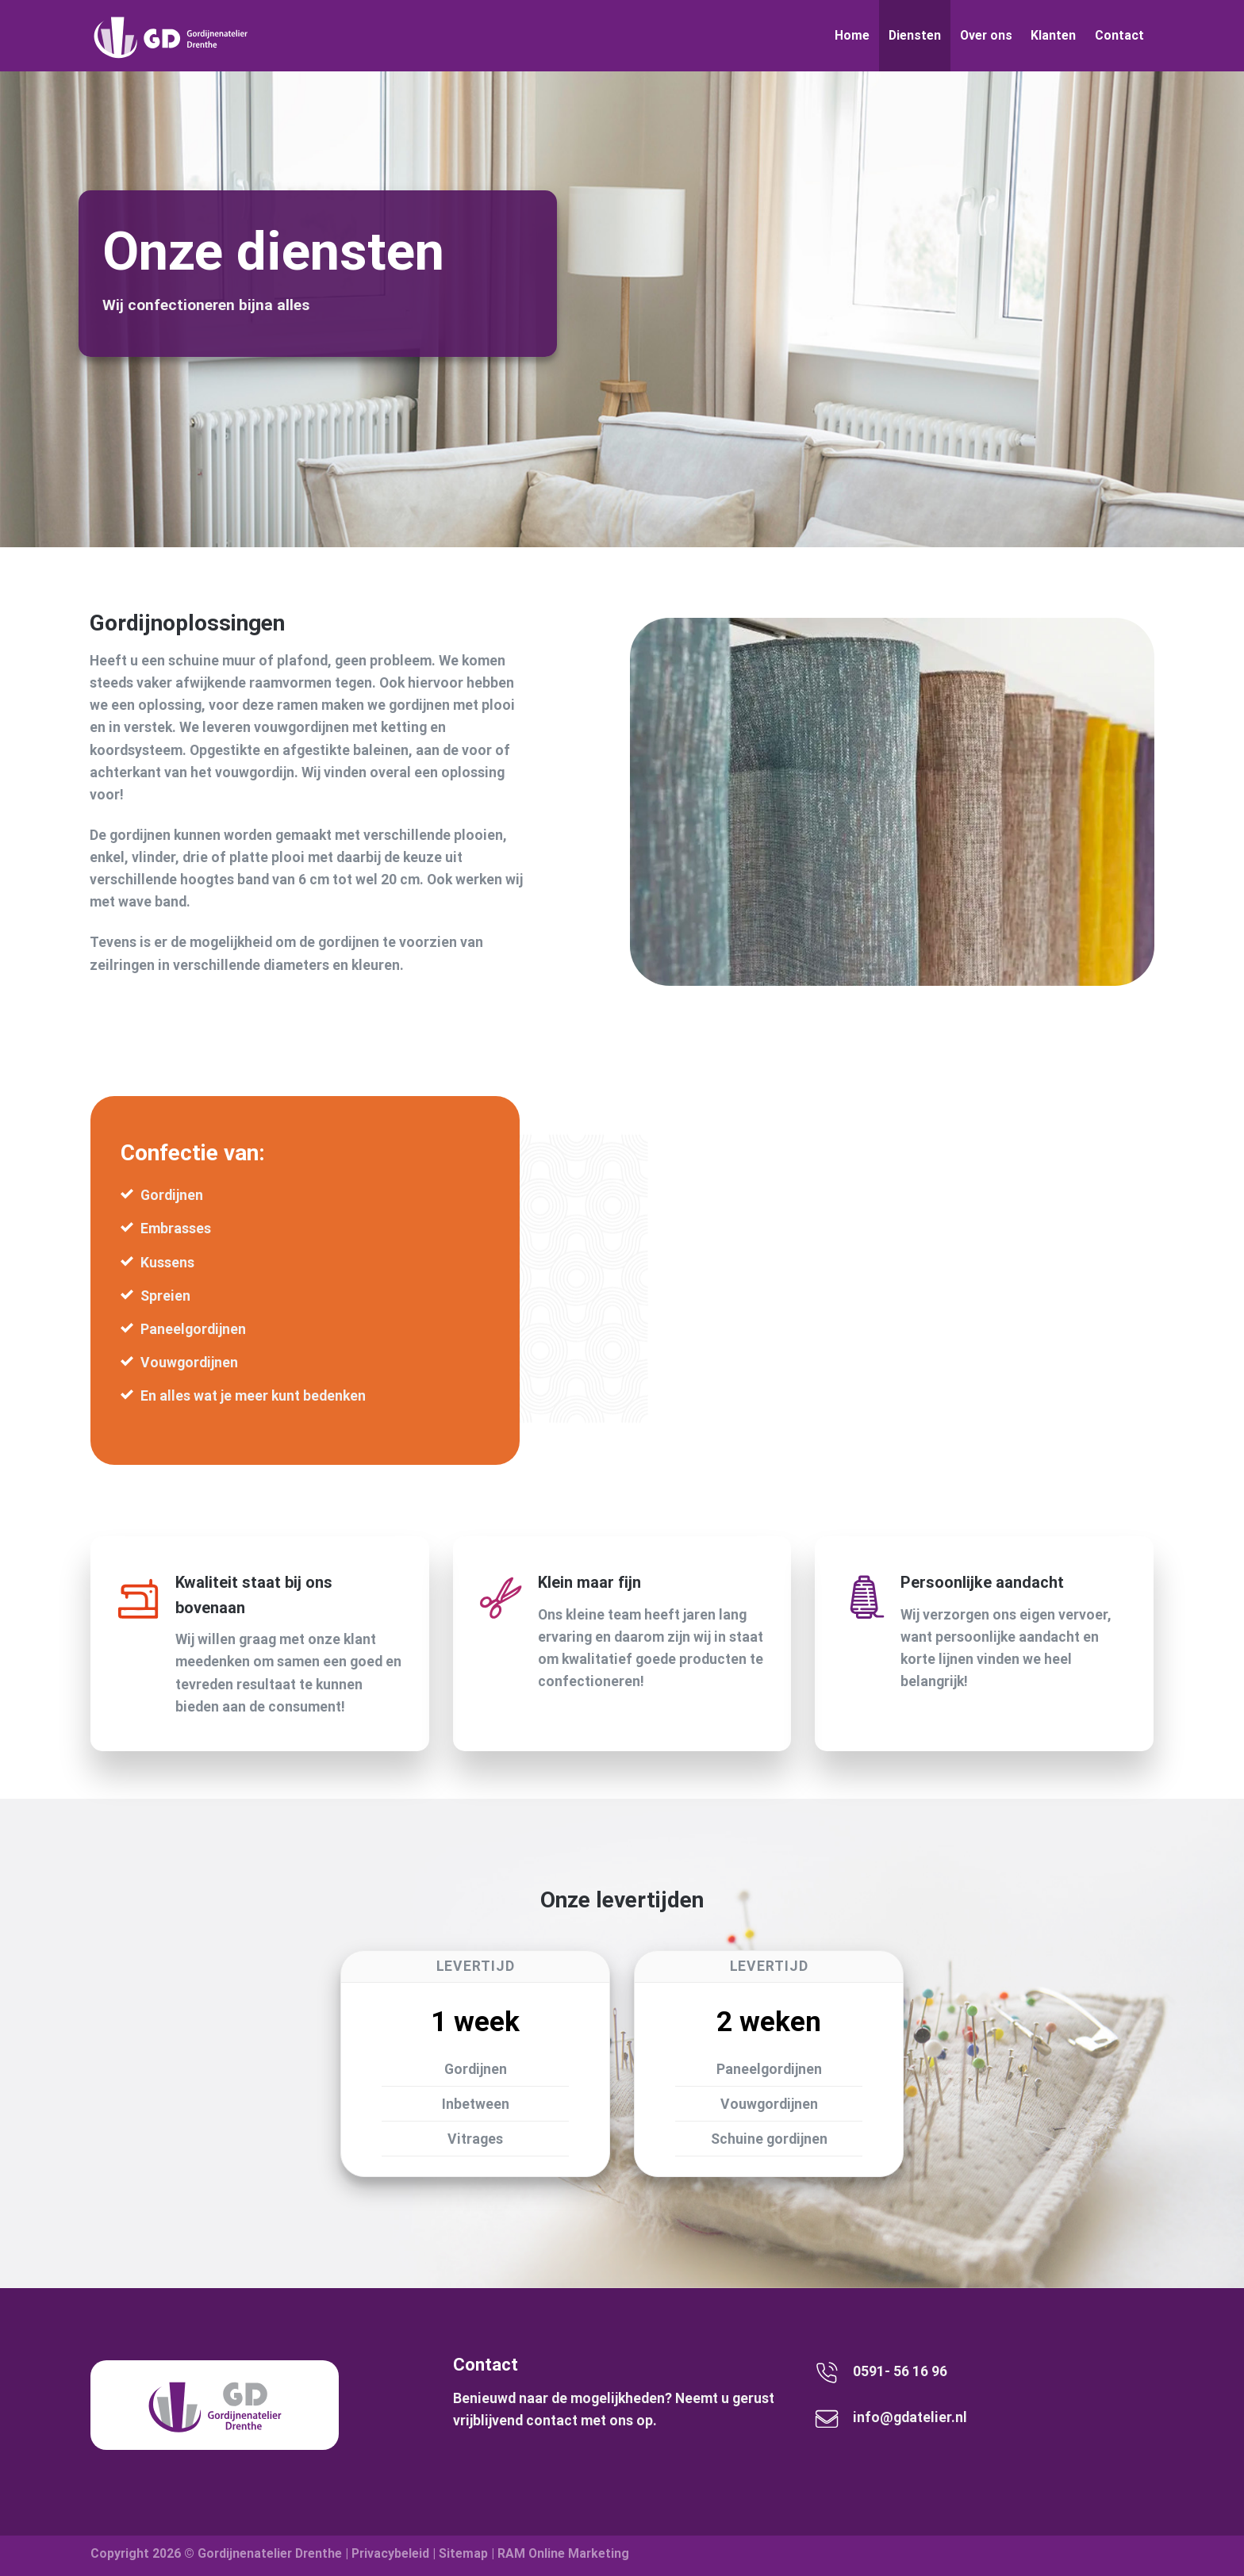  I want to click on Contact, so click(1119, 35).